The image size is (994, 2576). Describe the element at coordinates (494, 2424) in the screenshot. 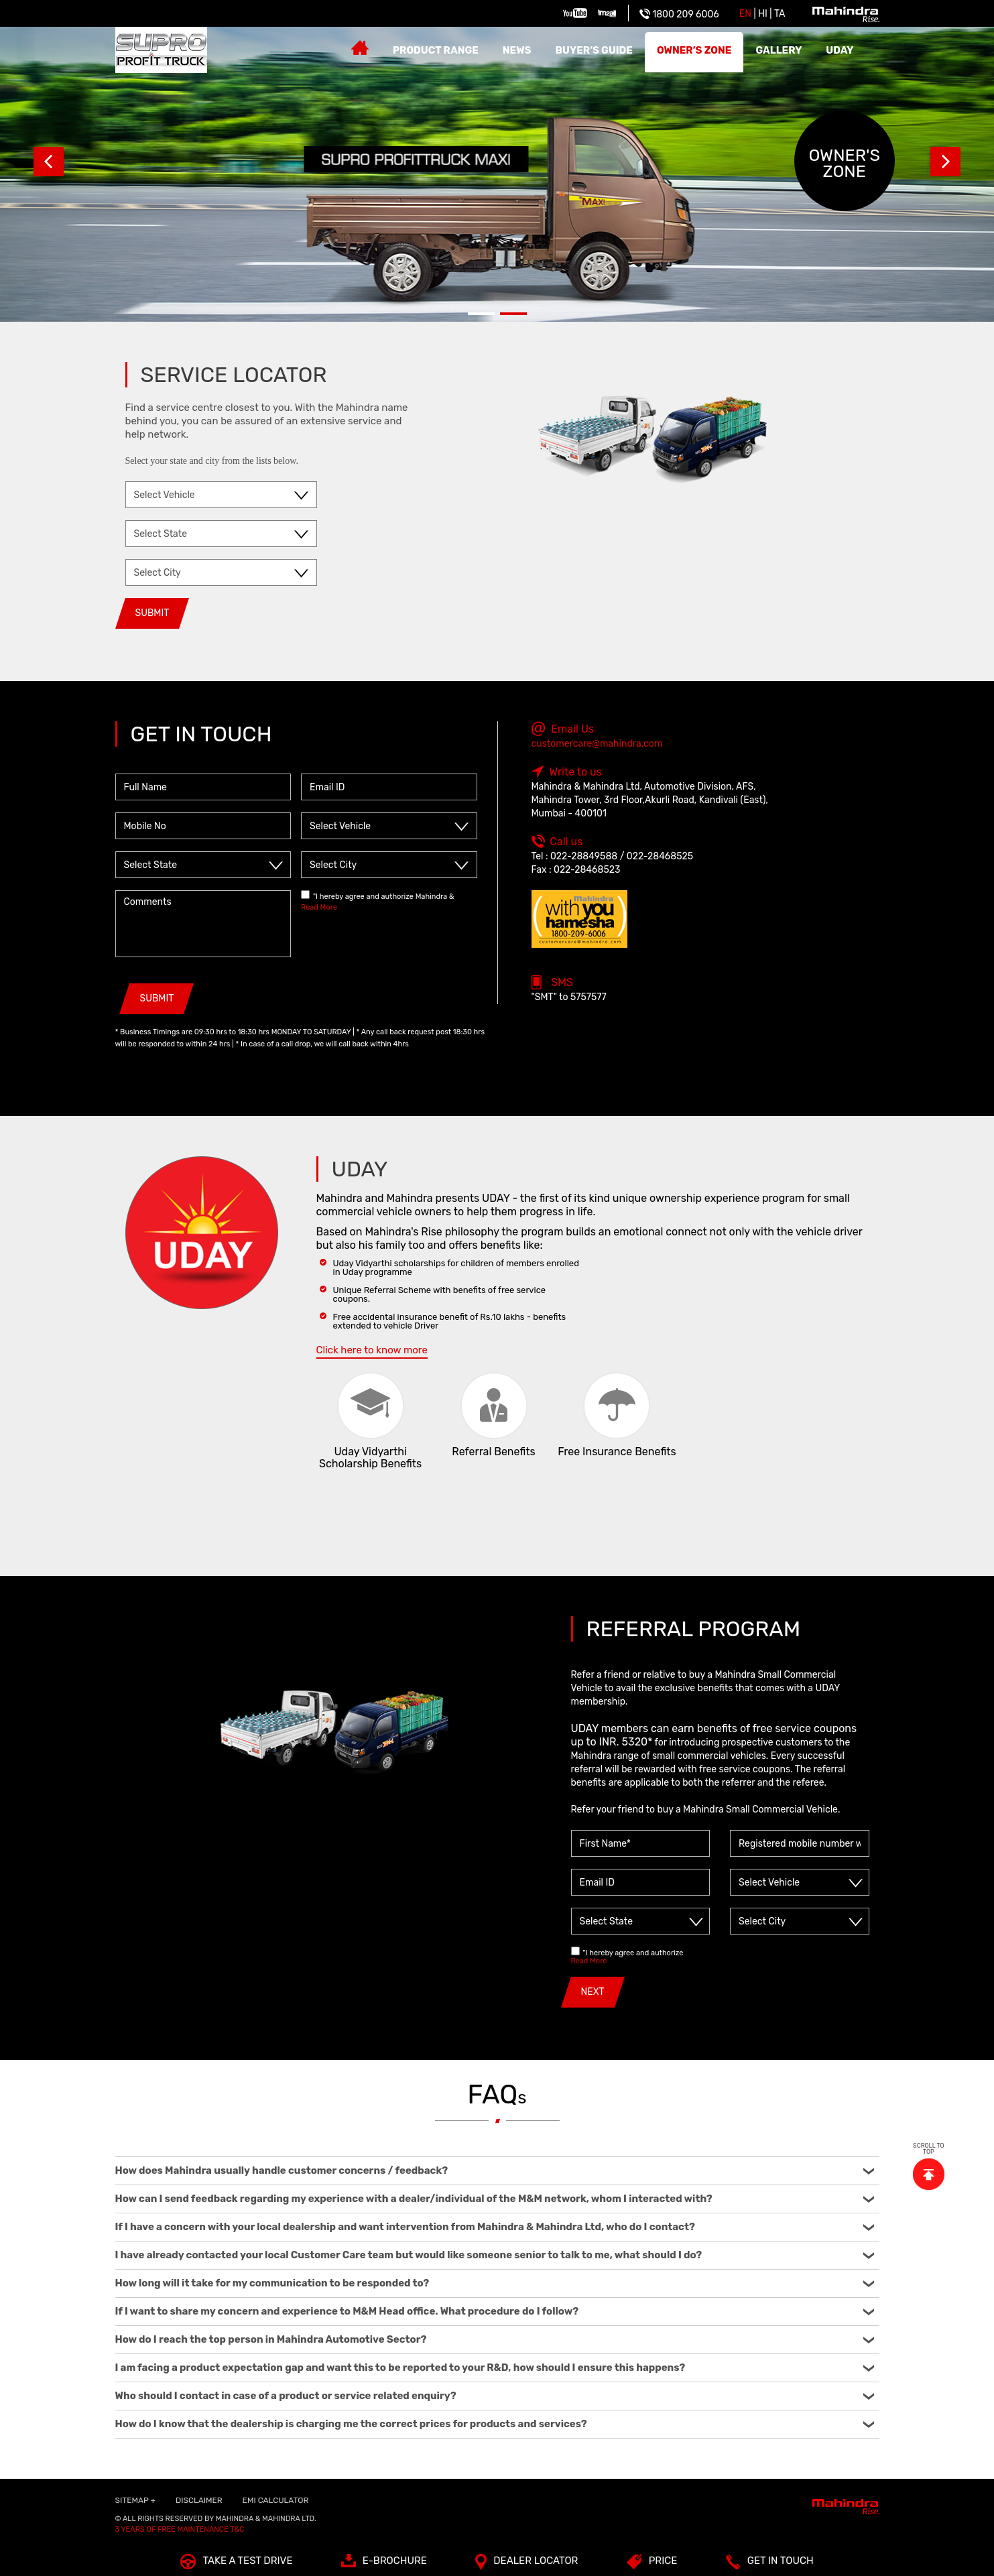

I see `How do I know that the dealership is charging me the correct prices for products and services?` at that location.